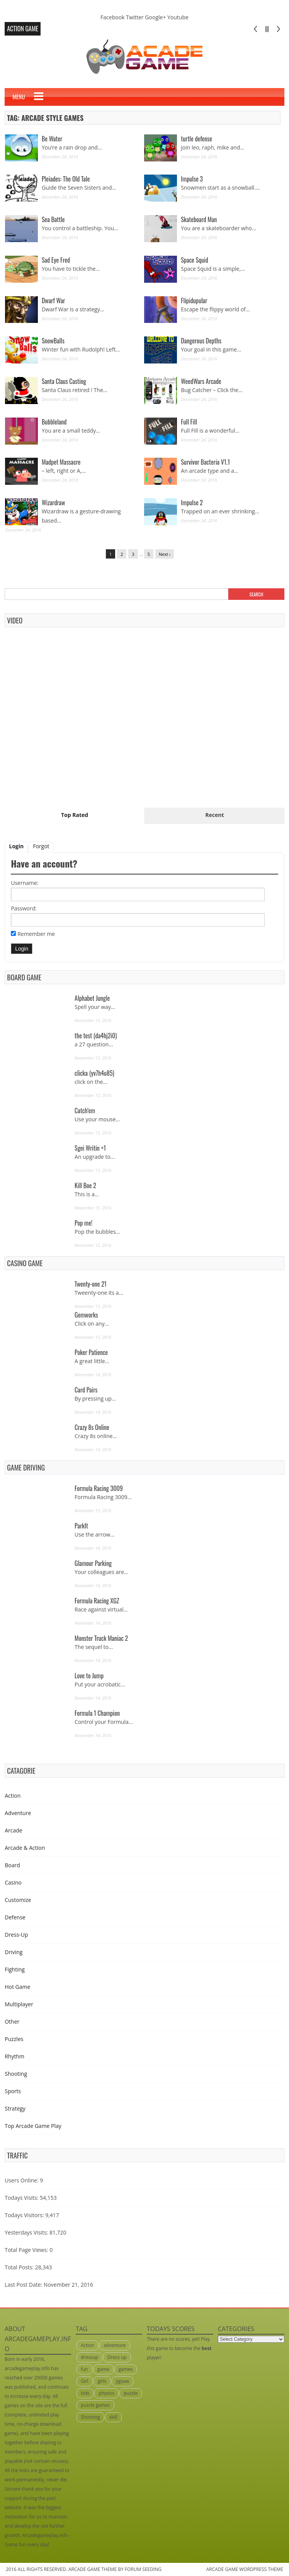  I want to click on Impulse 3, so click(192, 178).